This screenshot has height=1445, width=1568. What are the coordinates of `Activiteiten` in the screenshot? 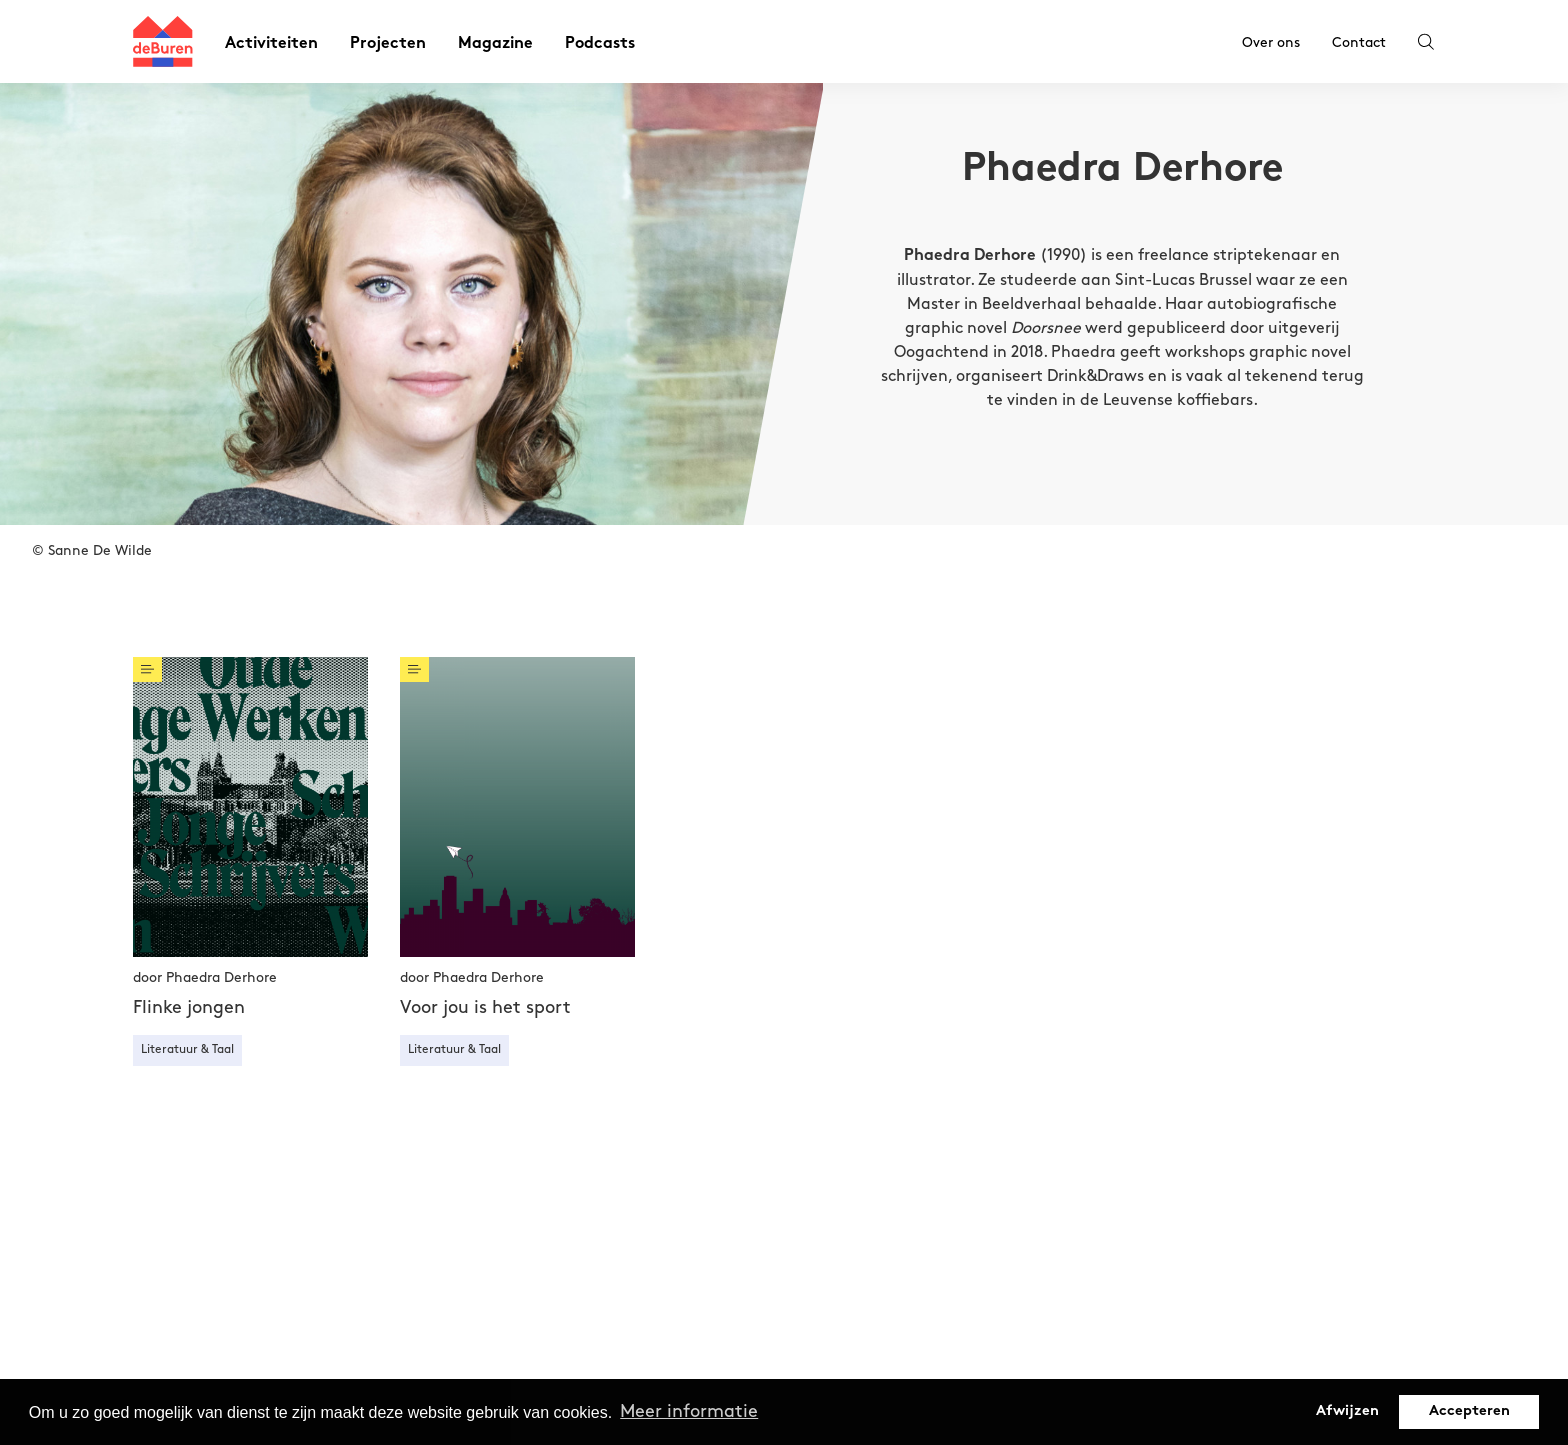 It's located at (271, 44).